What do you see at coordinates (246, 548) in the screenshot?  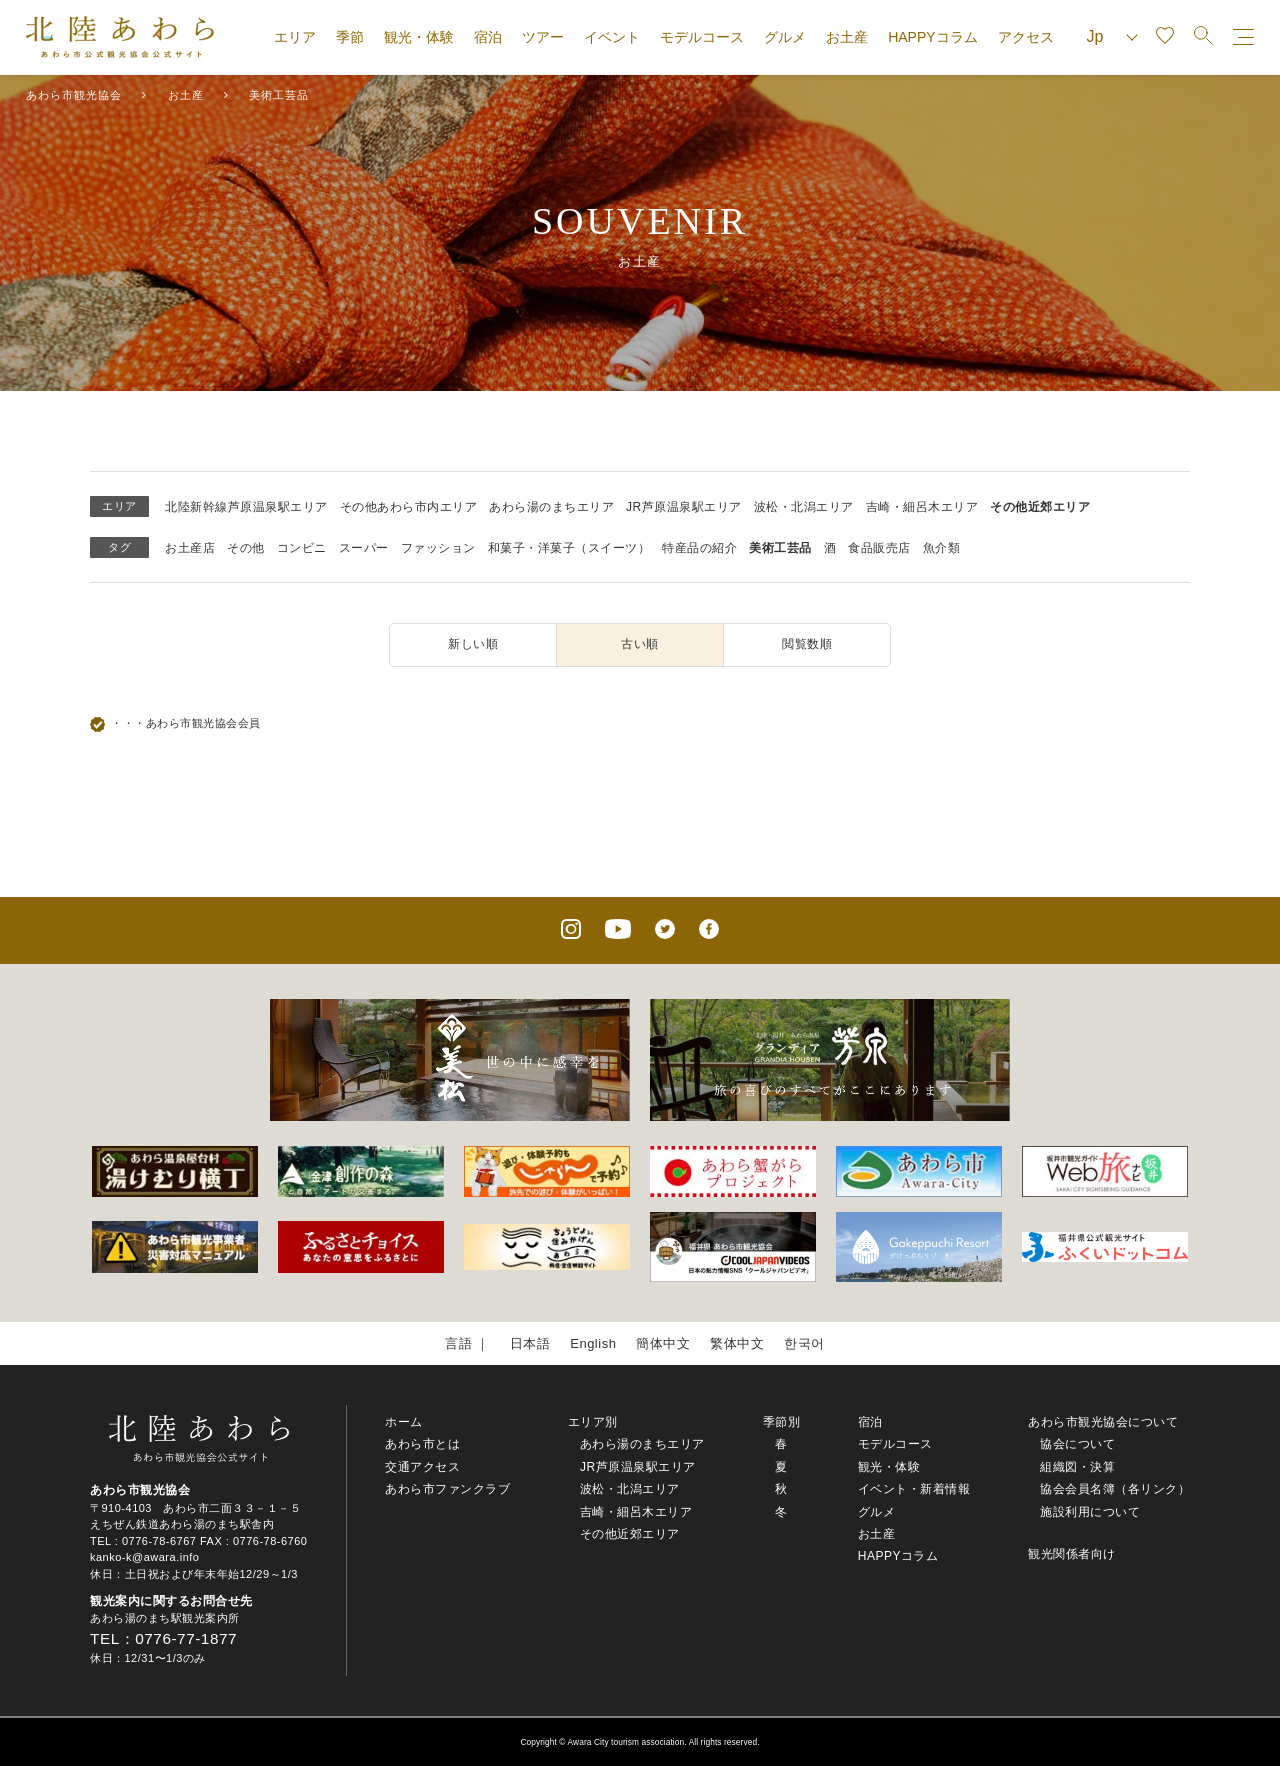 I see `その他` at bounding box center [246, 548].